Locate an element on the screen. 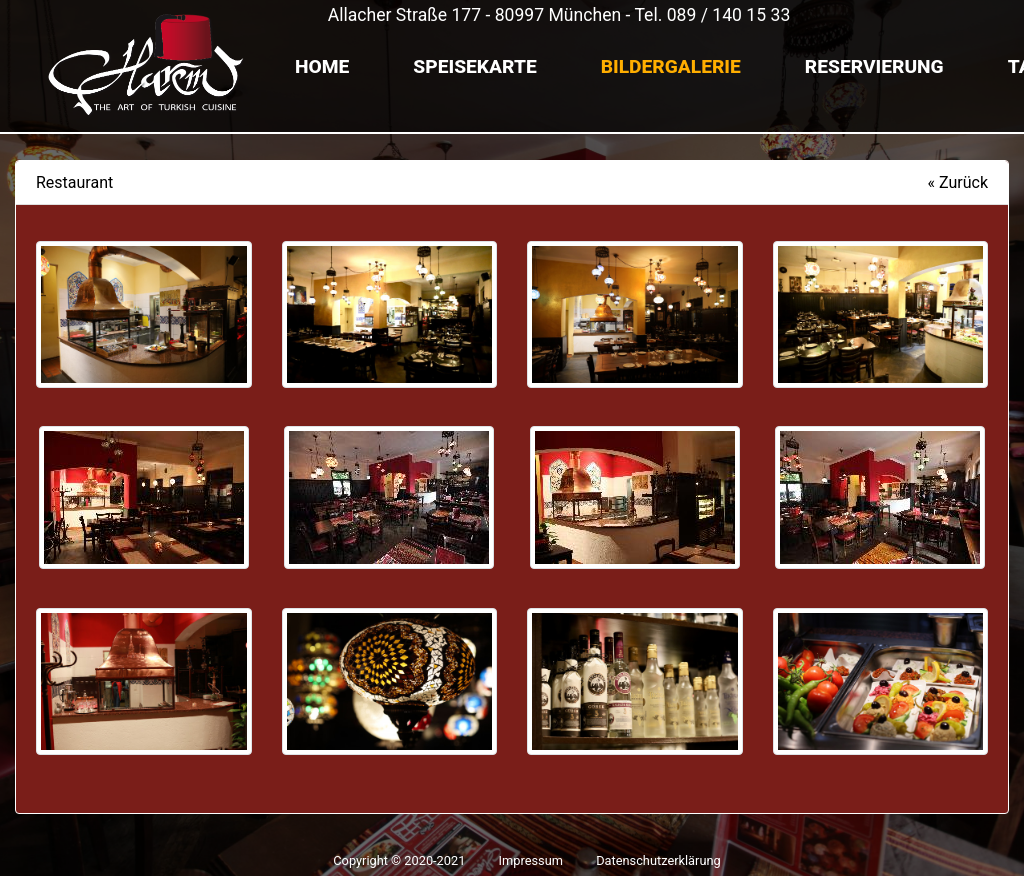 Image resolution: width=1024 pixels, height=876 pixels. Bildergalerie is located at coordinates (671, 66).